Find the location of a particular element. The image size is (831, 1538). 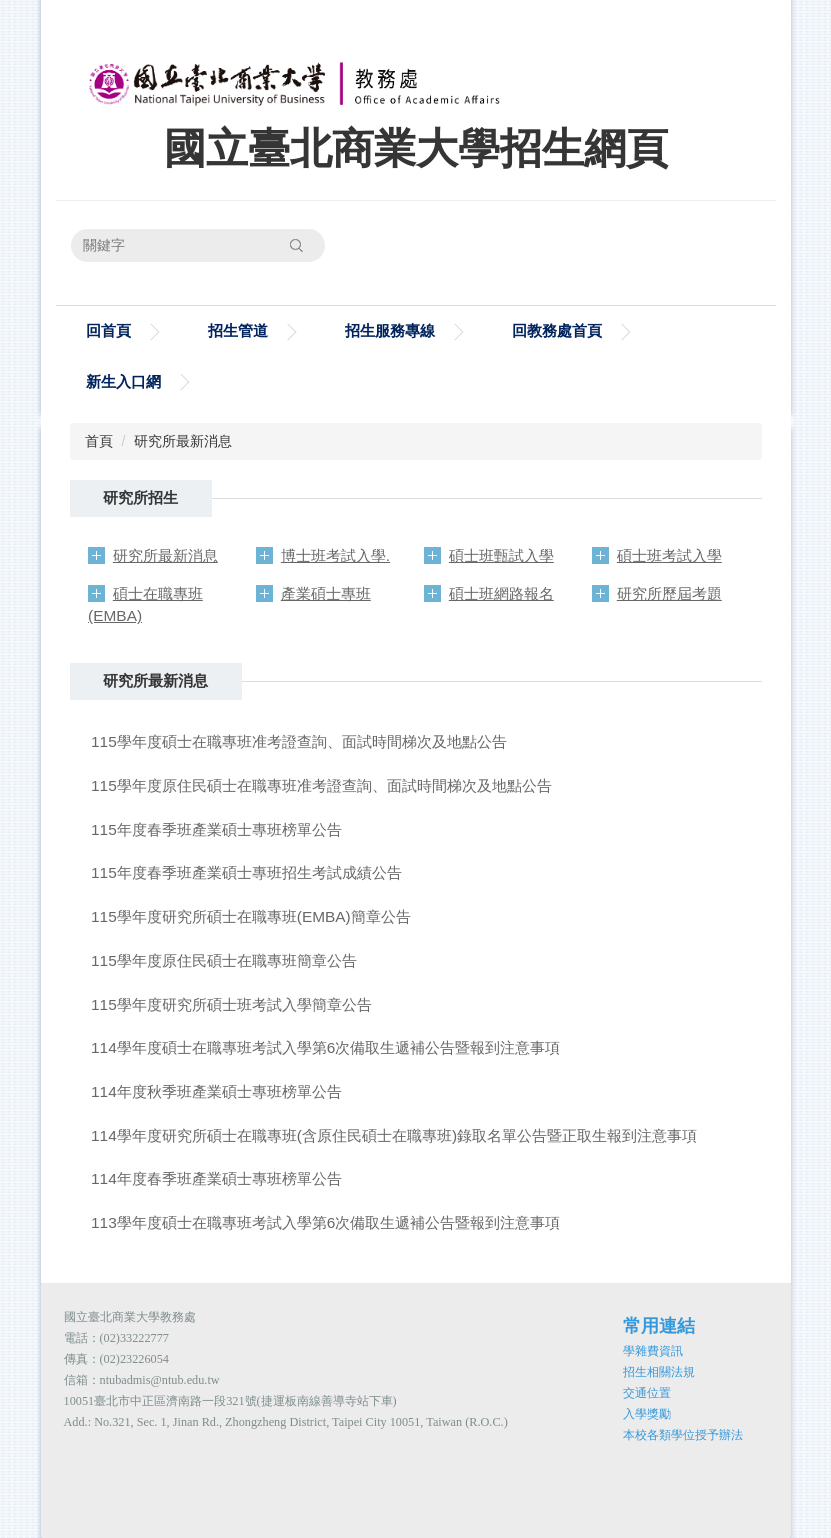

碩士班網路報名 is located at coordinates (501, 593).